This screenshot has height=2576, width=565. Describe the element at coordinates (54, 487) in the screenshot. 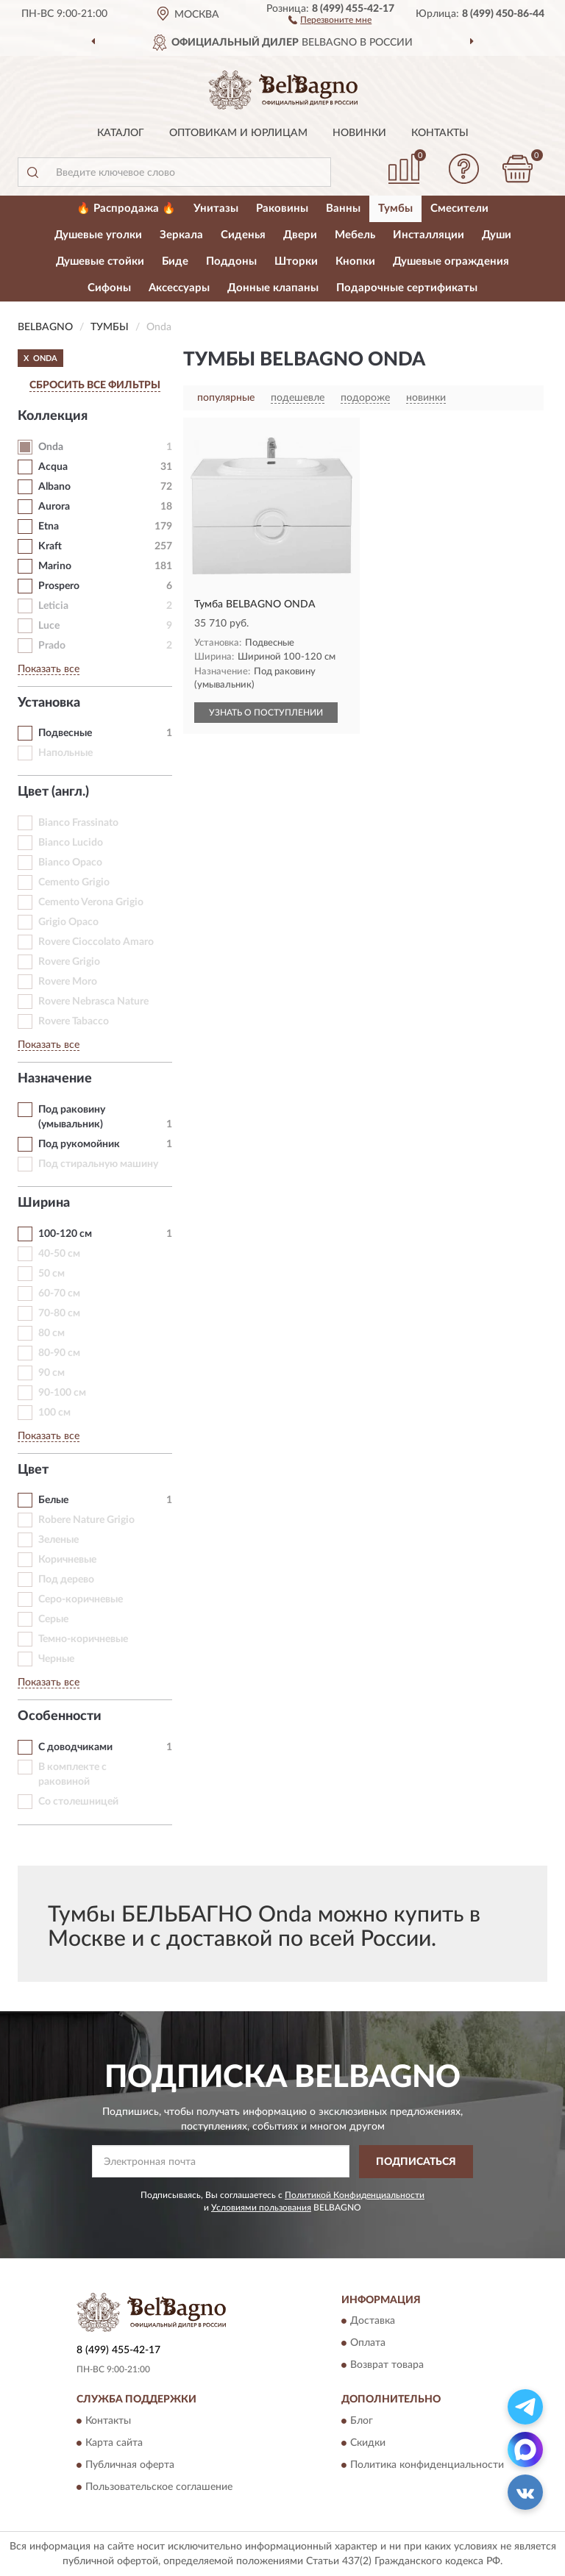

I see `Albano` at that location.